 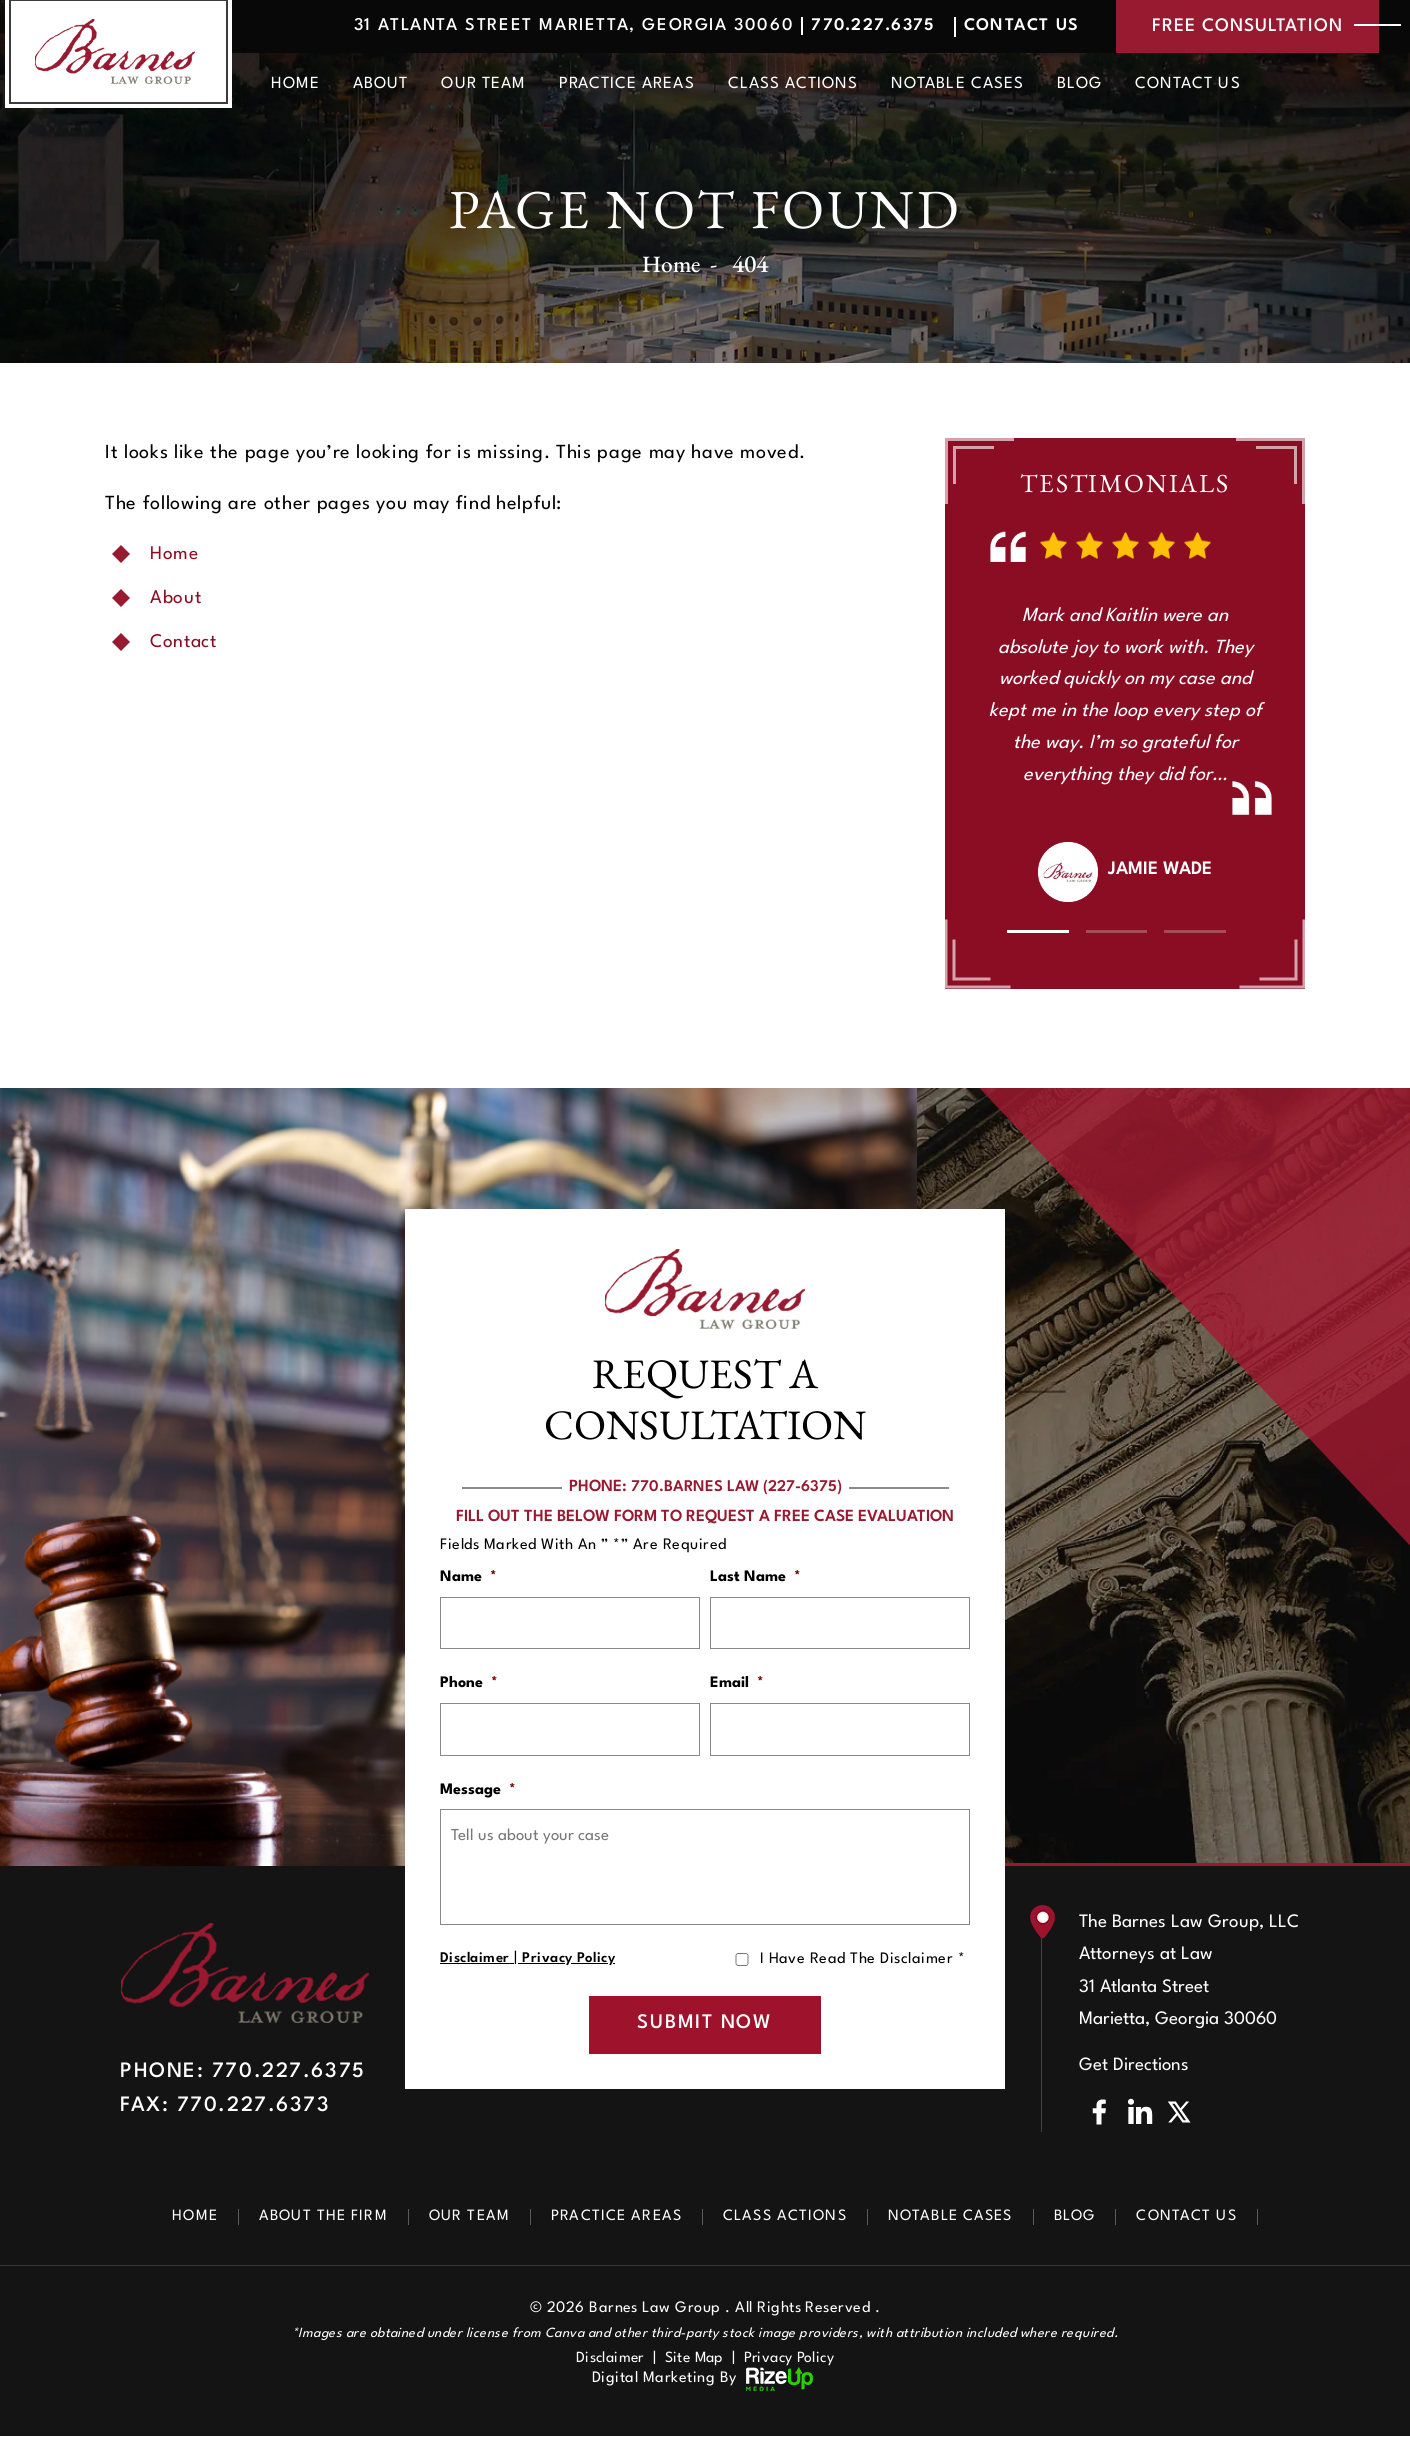 What do you see at coordinates (176, 598) in the screenshot?
I see `About [link]` at bounding box center [176, 598].